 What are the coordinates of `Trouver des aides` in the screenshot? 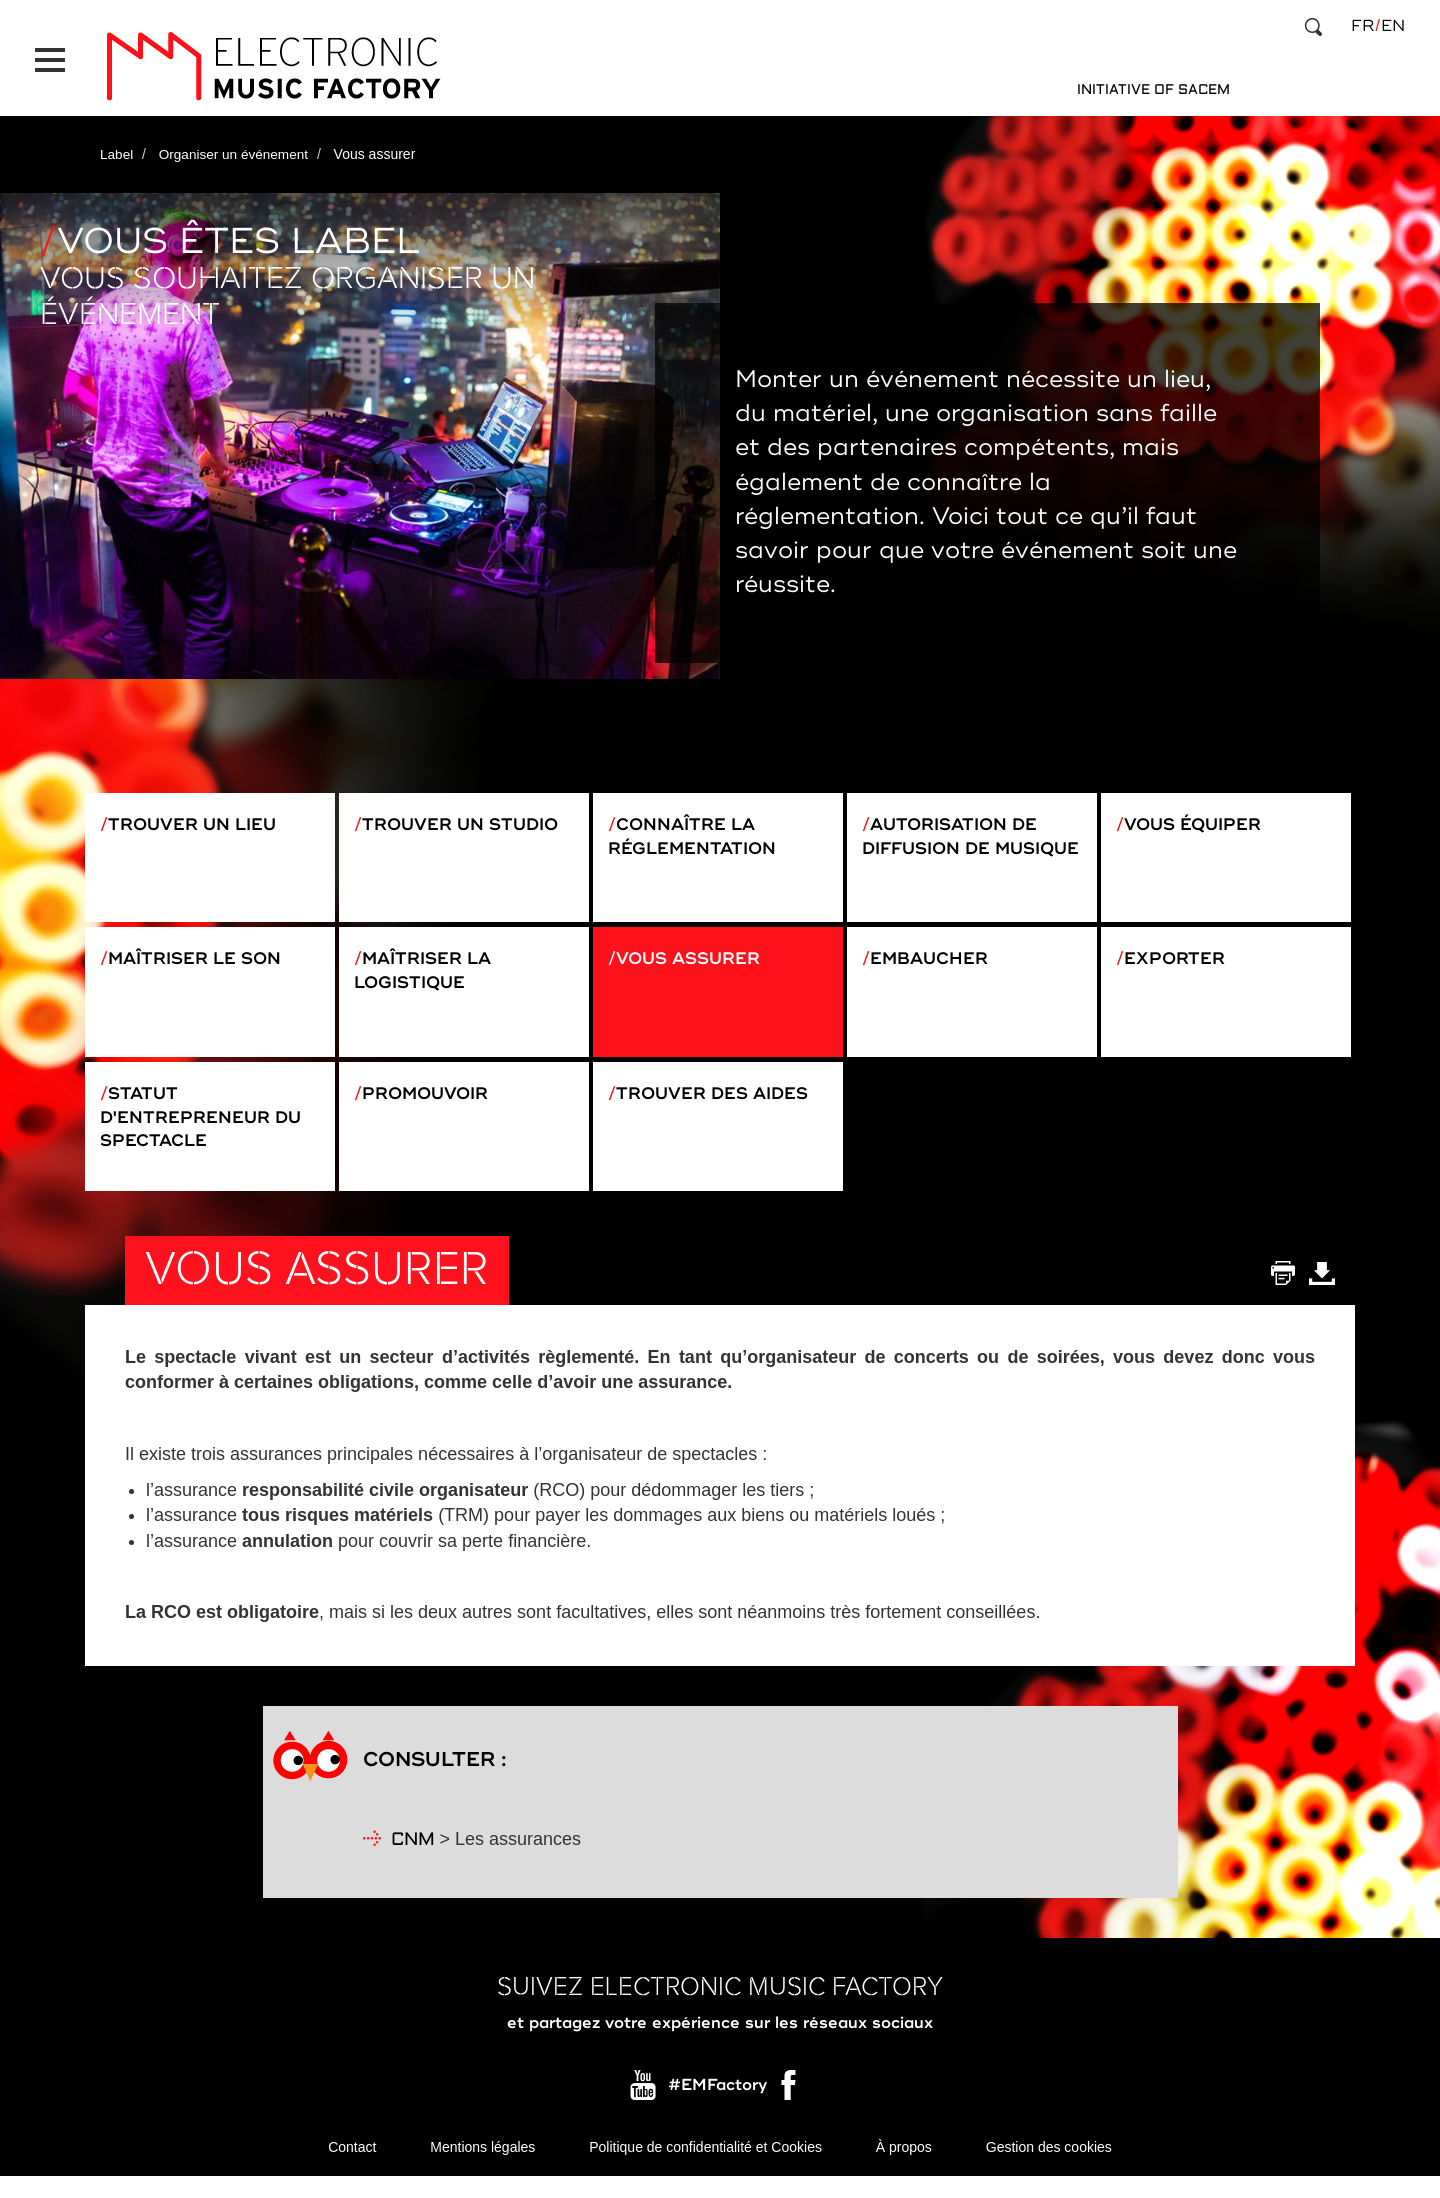 It's located at (720, 1103).